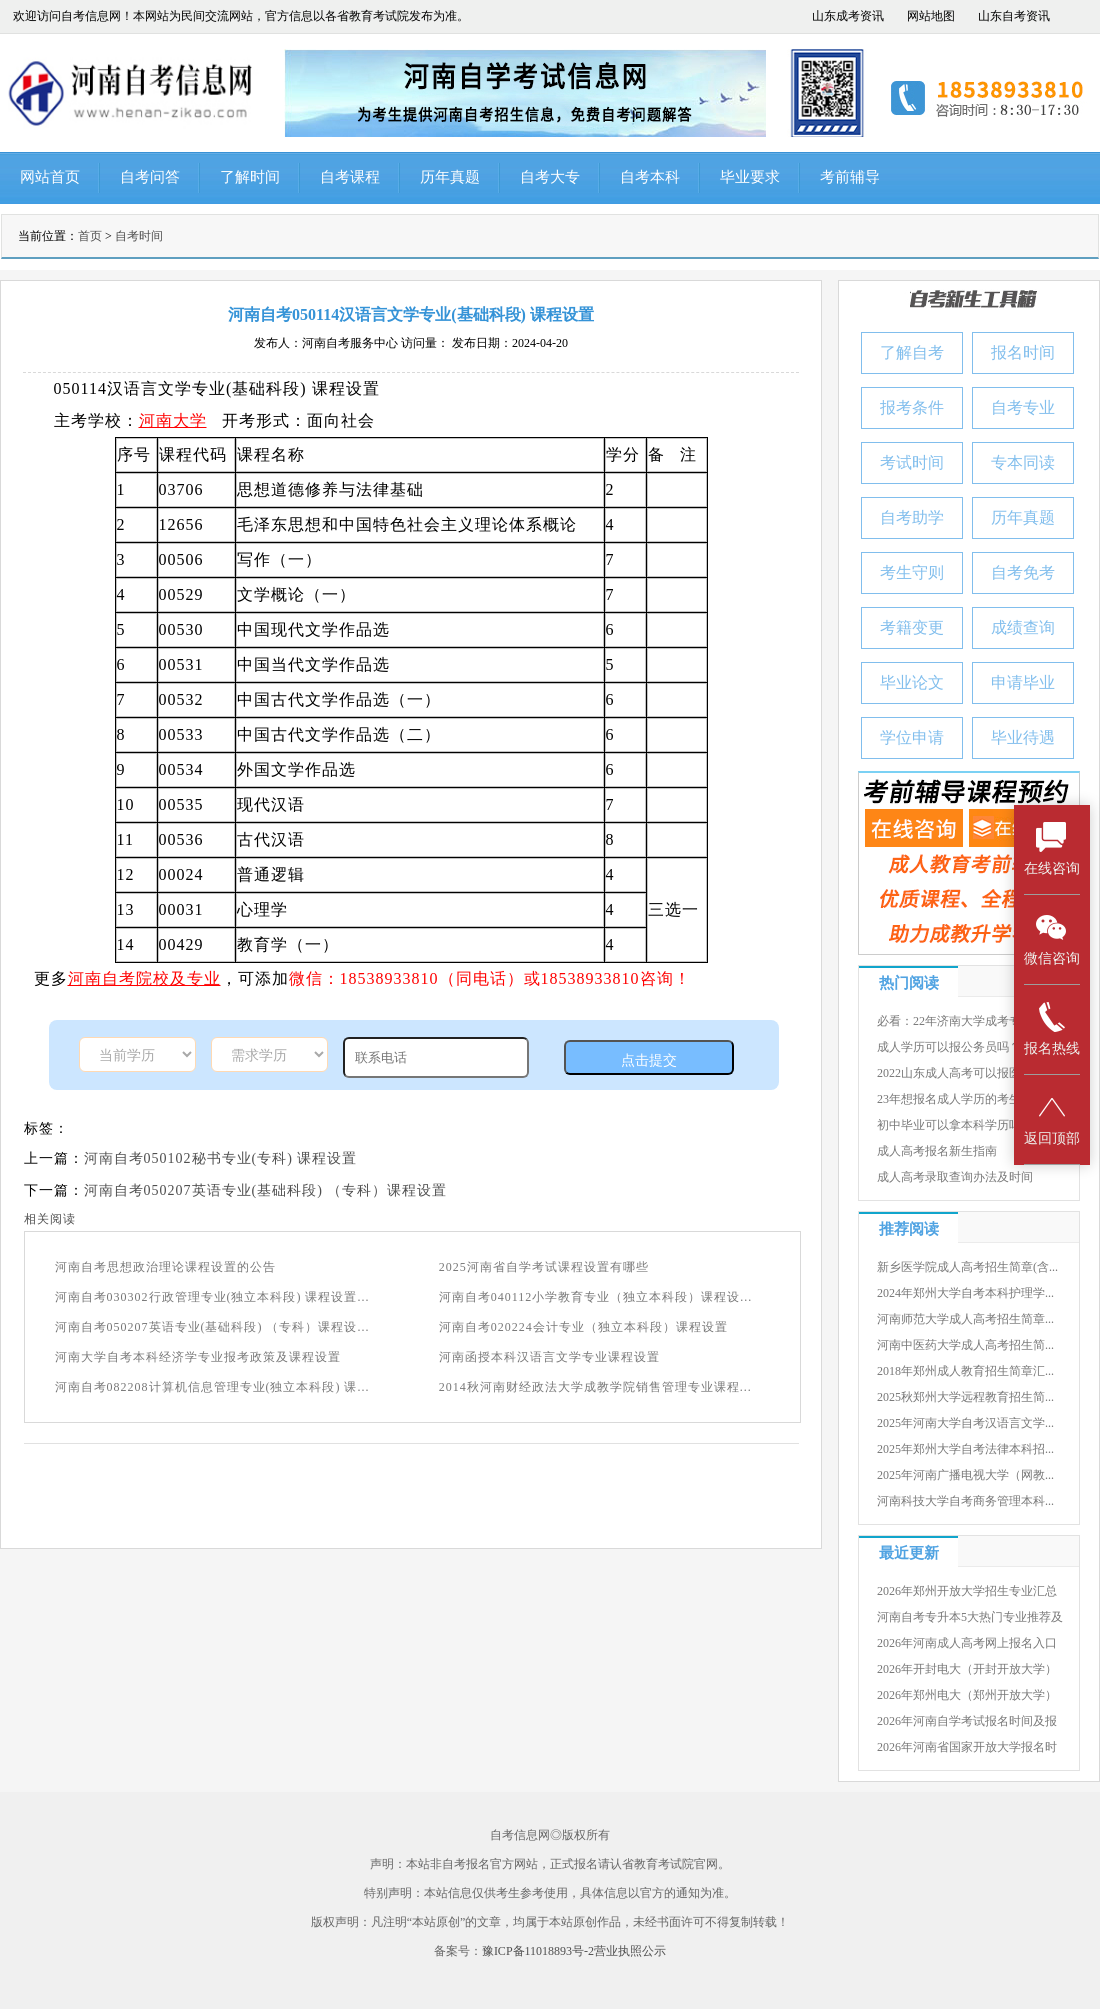 This screenshot has width=1100, height=2009. What do you see at coordinates (165, 1267) in the screenshot?
I see `河南自考思想政治理论课程设置的公告` at bounding box center [165, 1267].